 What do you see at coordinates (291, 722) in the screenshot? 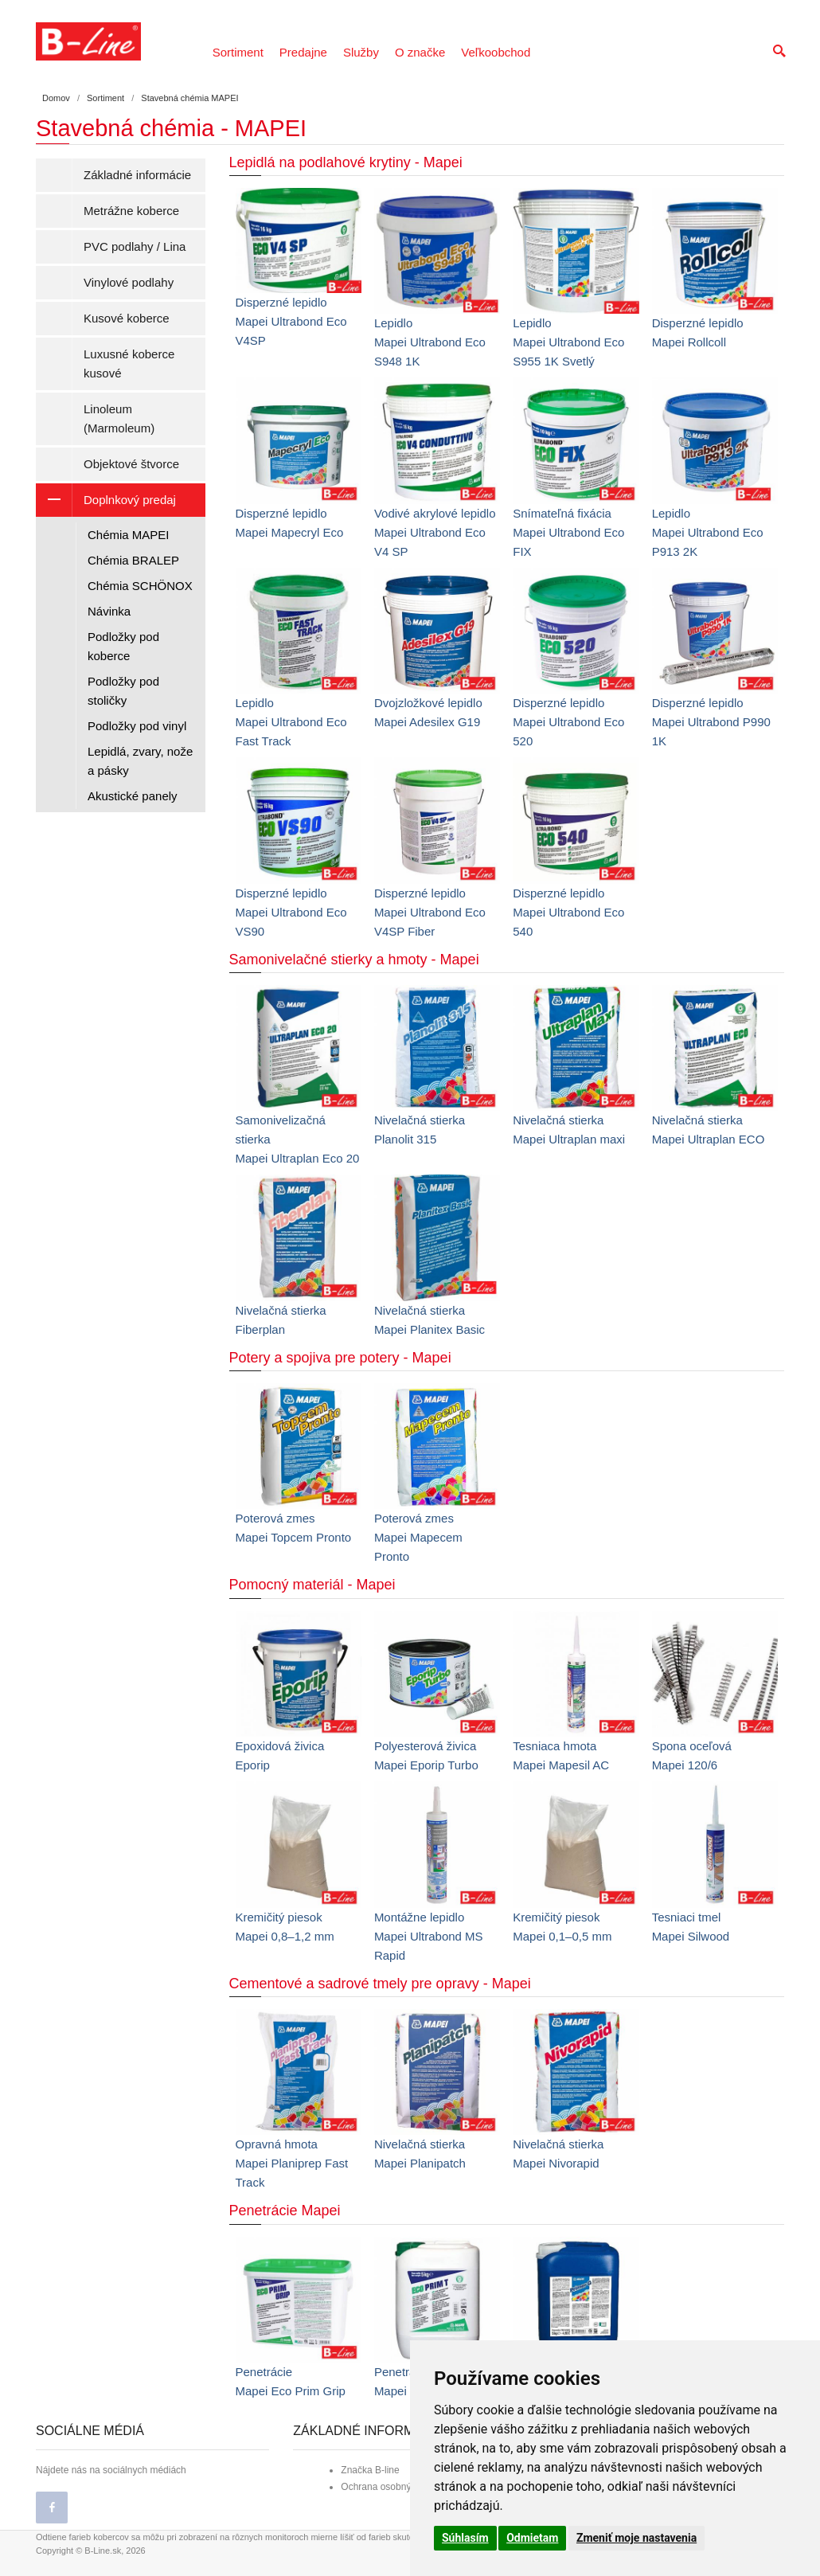
I see `LepidloMapei Ultrabond Eco Fast Track` at bounding box center [291, 722].